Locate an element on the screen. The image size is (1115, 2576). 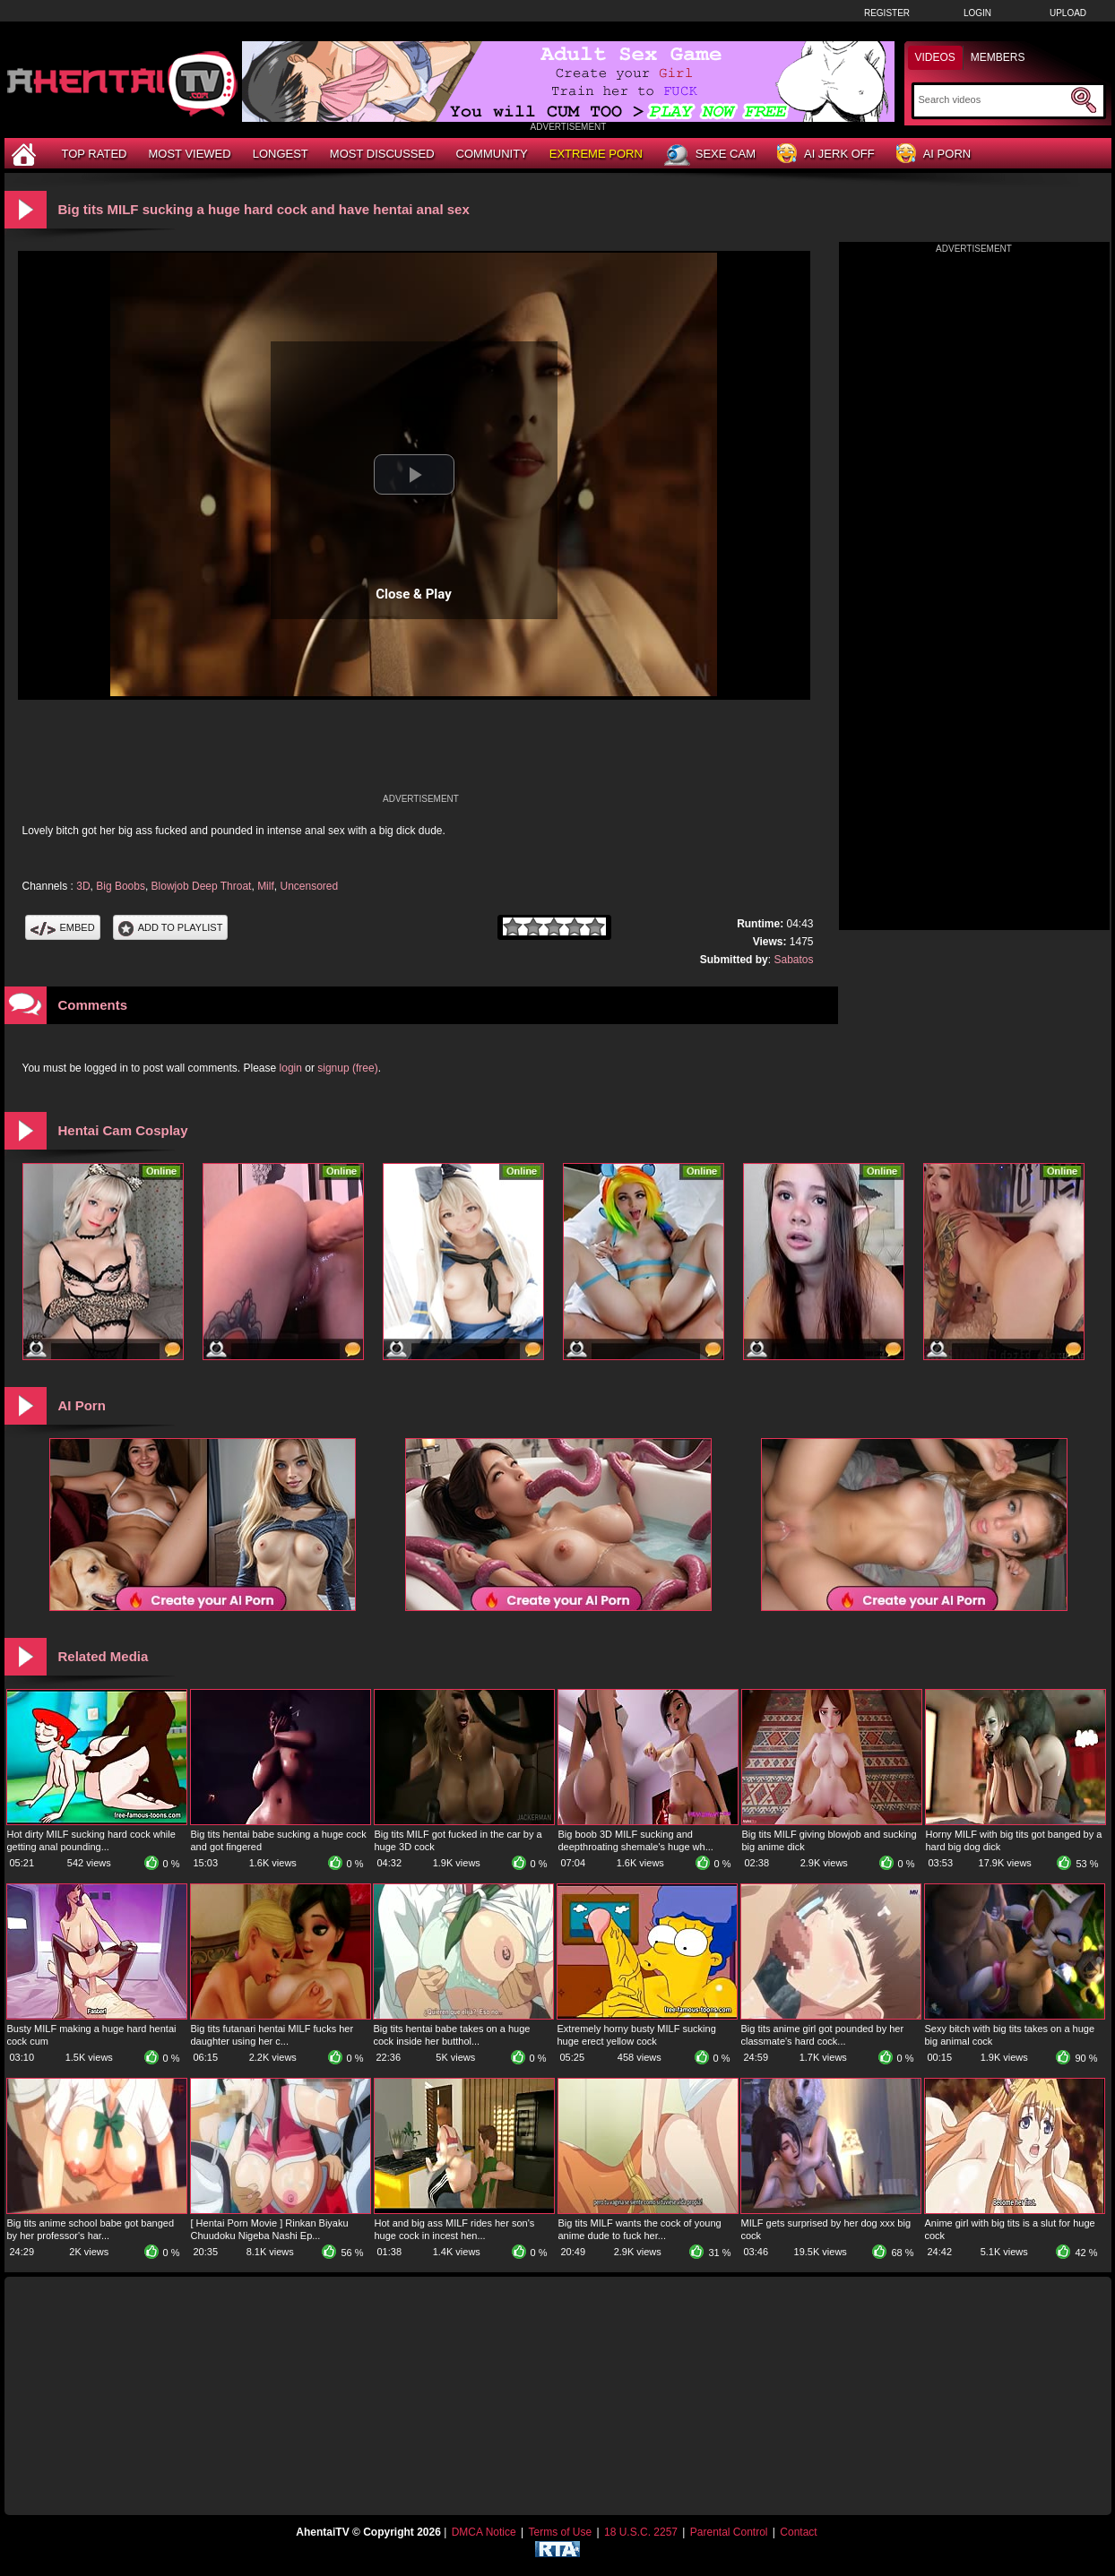
DMCA Notice is located at coordinates (484, 2532).